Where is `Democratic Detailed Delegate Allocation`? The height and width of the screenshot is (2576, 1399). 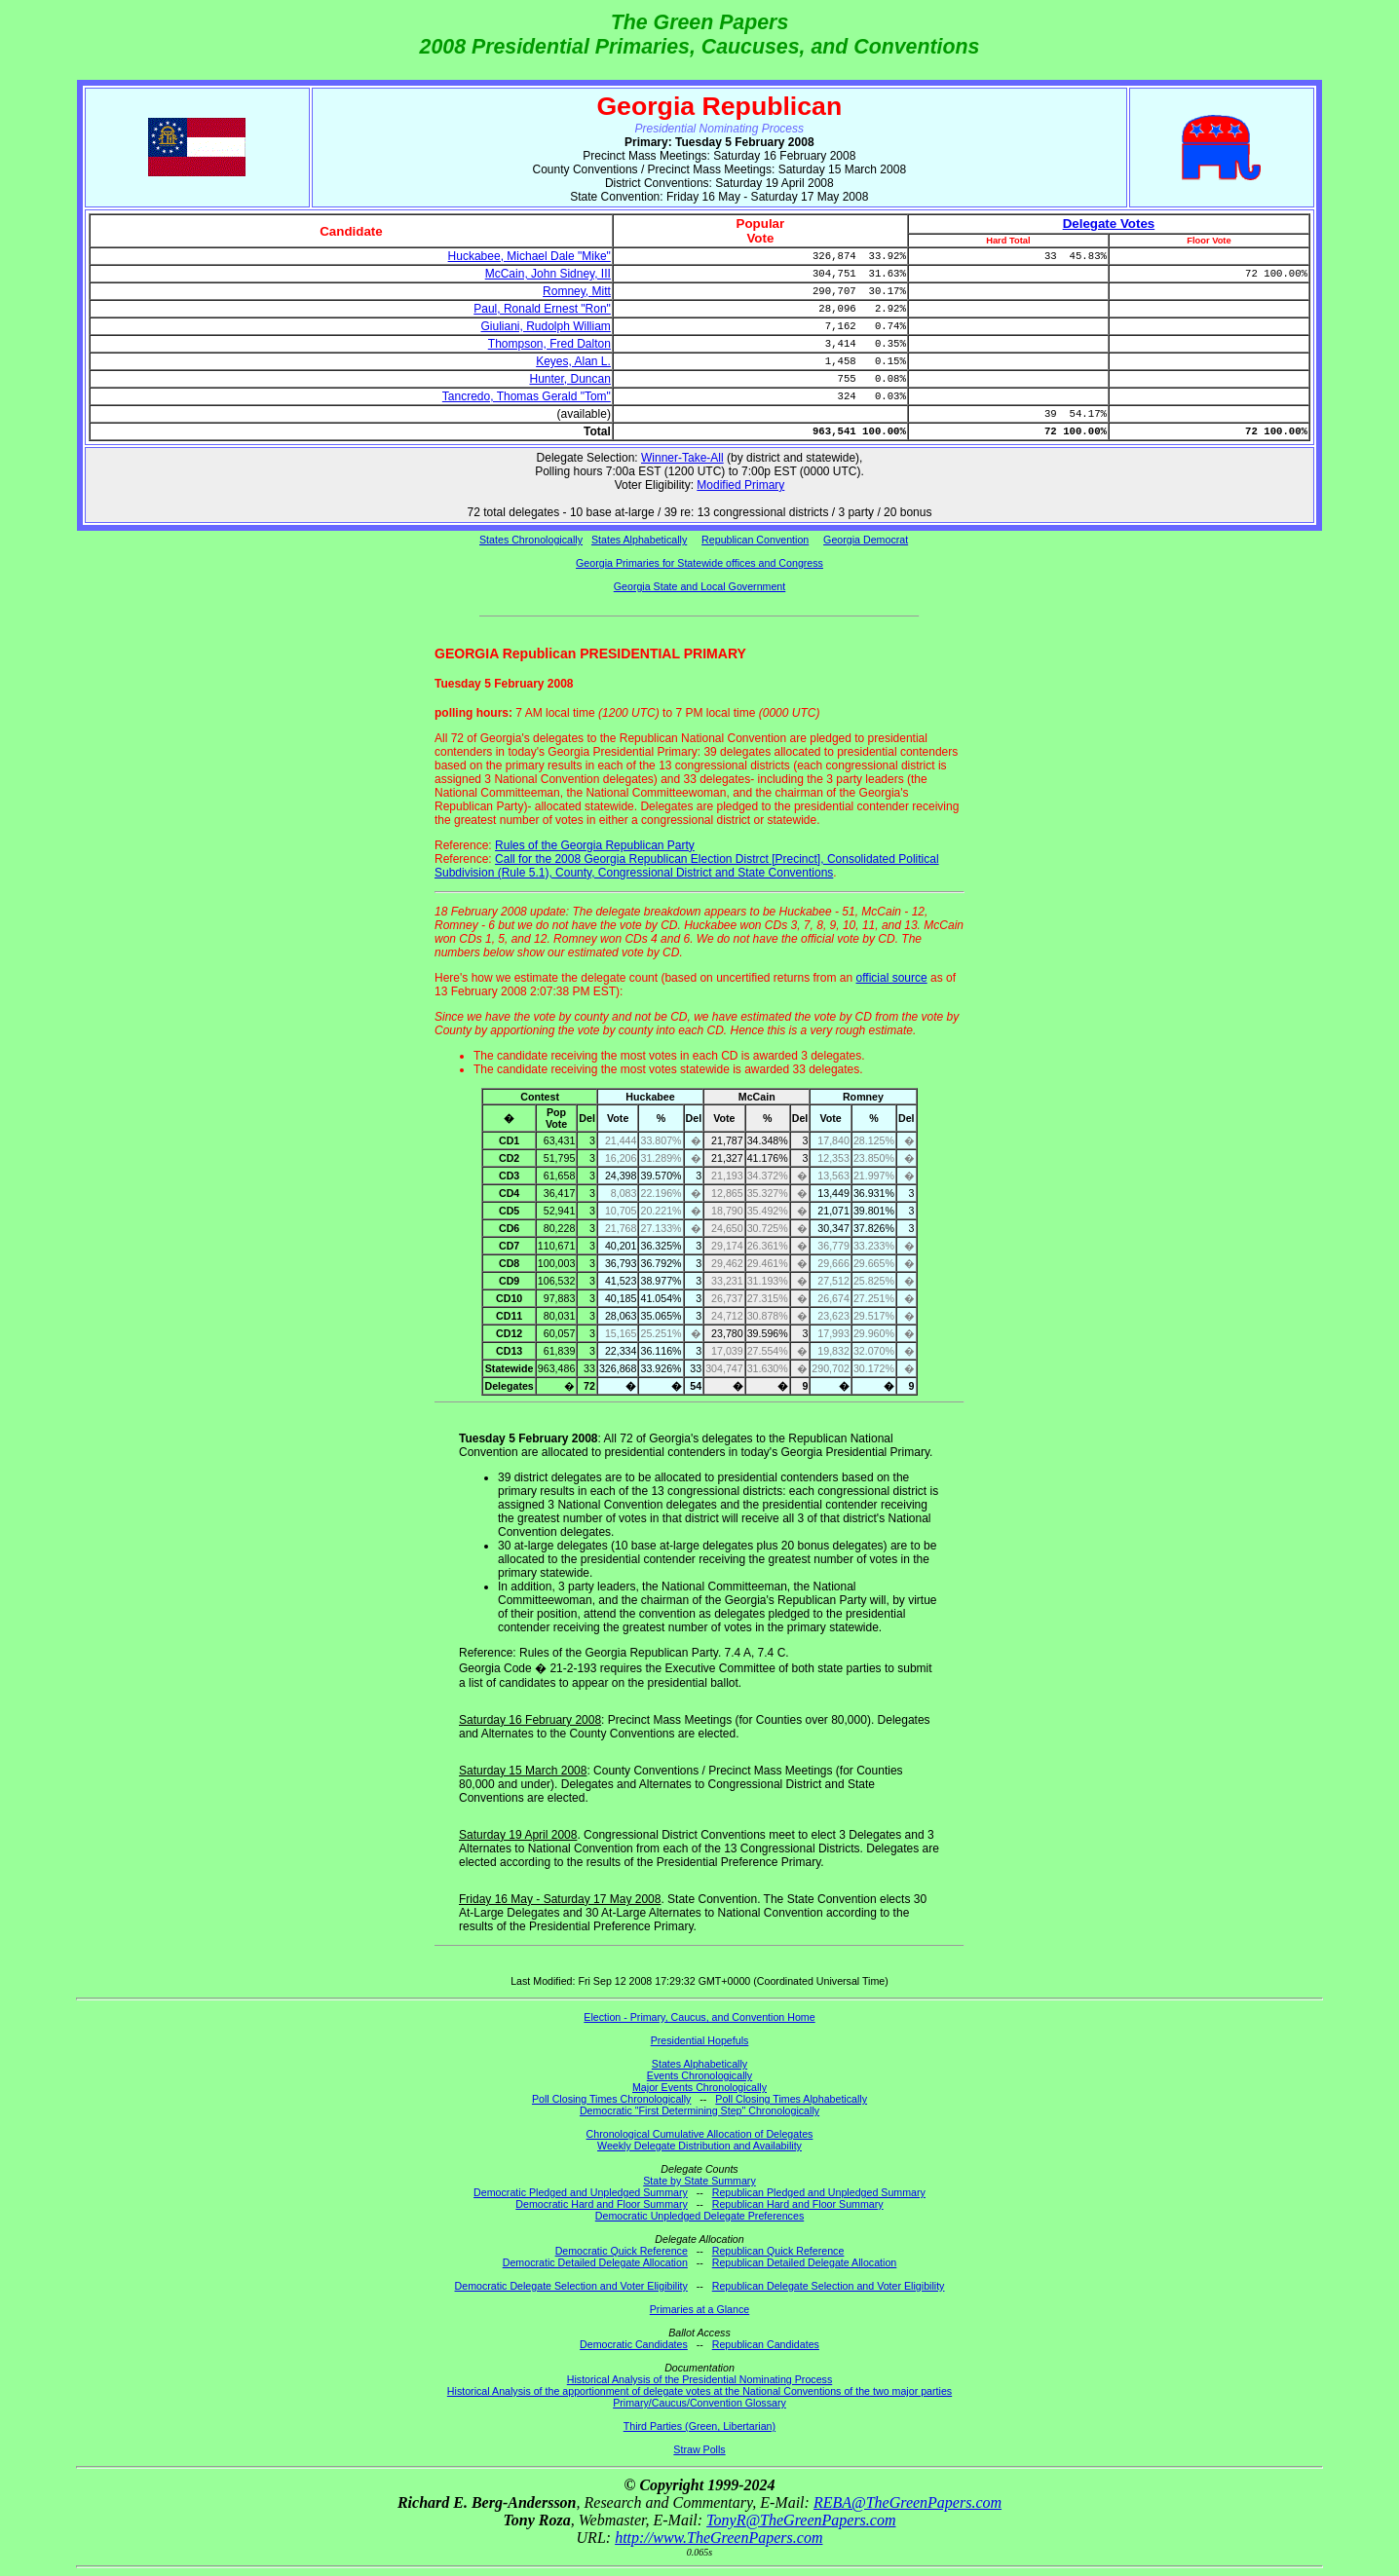
Democratic Detailed Delegate Allocation is located at coordinates (595, 2262).